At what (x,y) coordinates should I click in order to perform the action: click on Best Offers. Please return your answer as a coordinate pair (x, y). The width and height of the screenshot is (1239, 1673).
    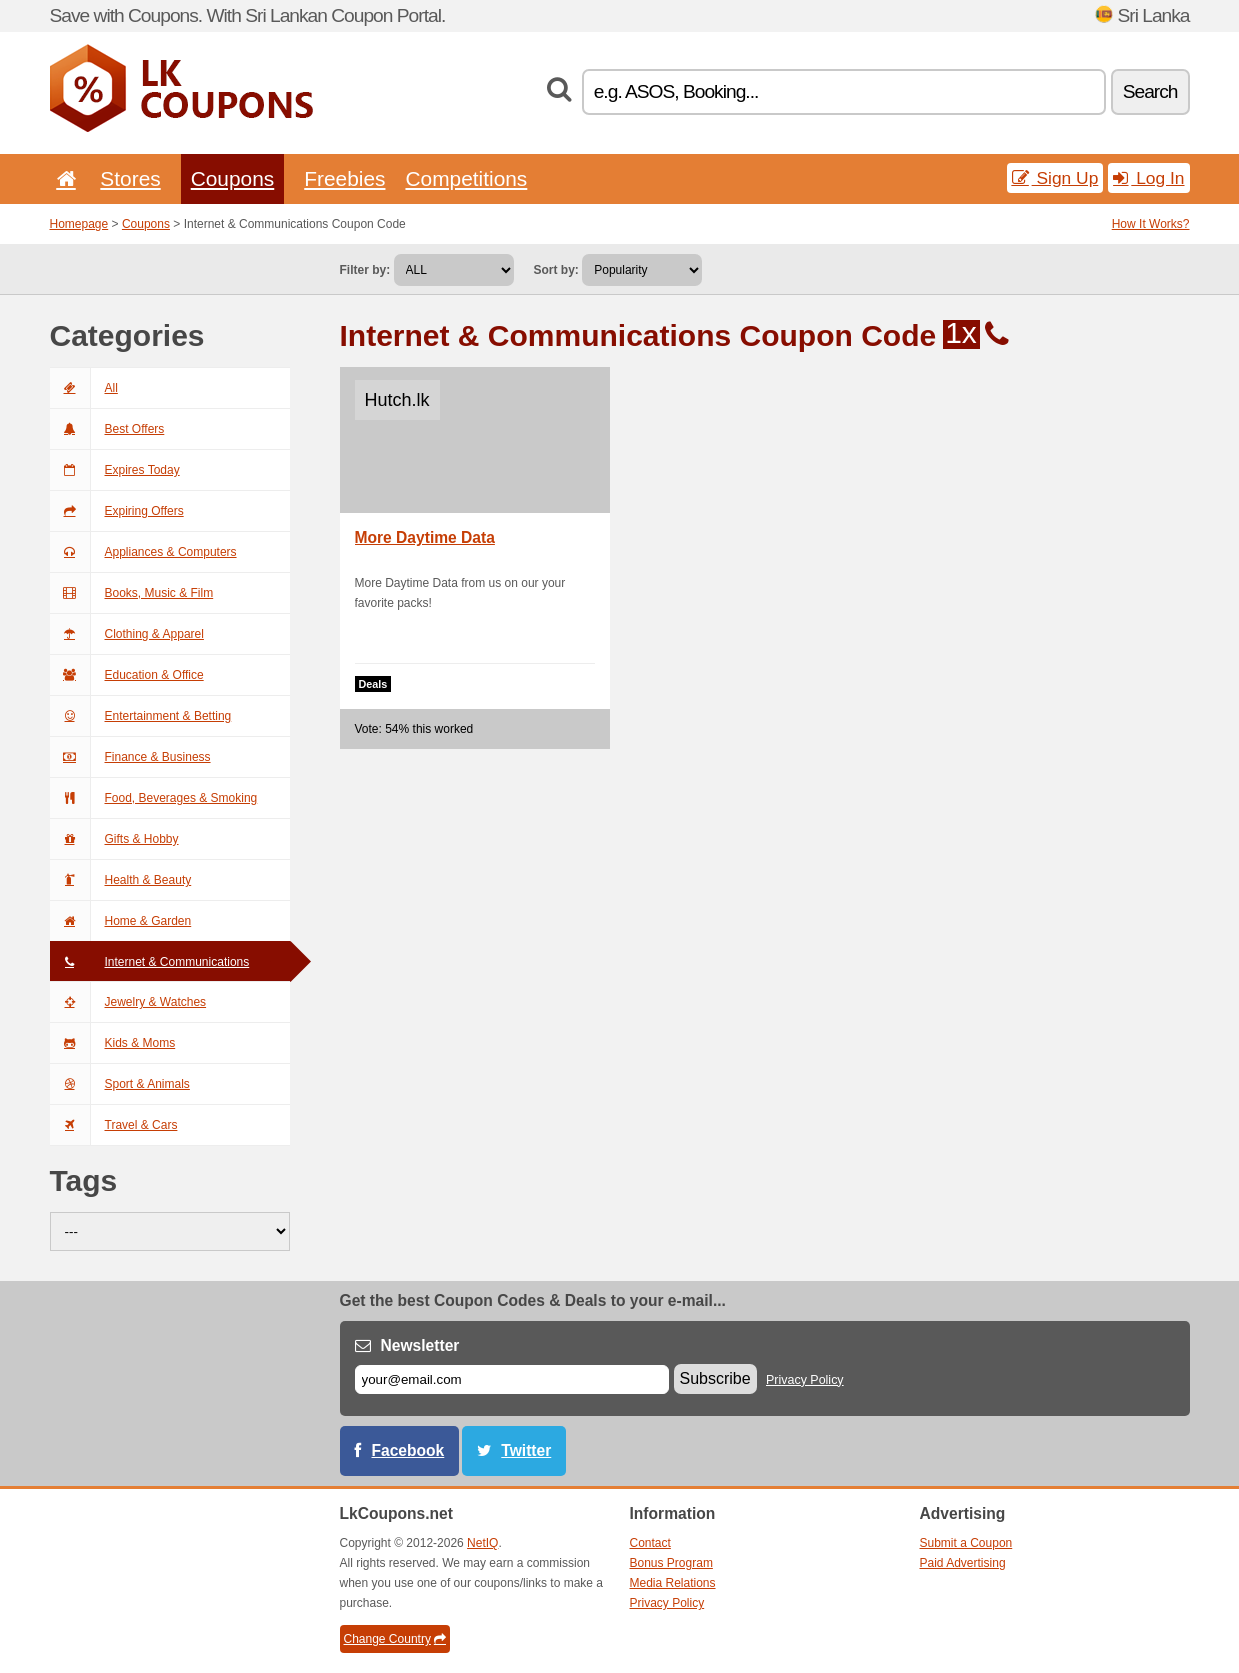
    Looking at the image, I should click on (107, 429).